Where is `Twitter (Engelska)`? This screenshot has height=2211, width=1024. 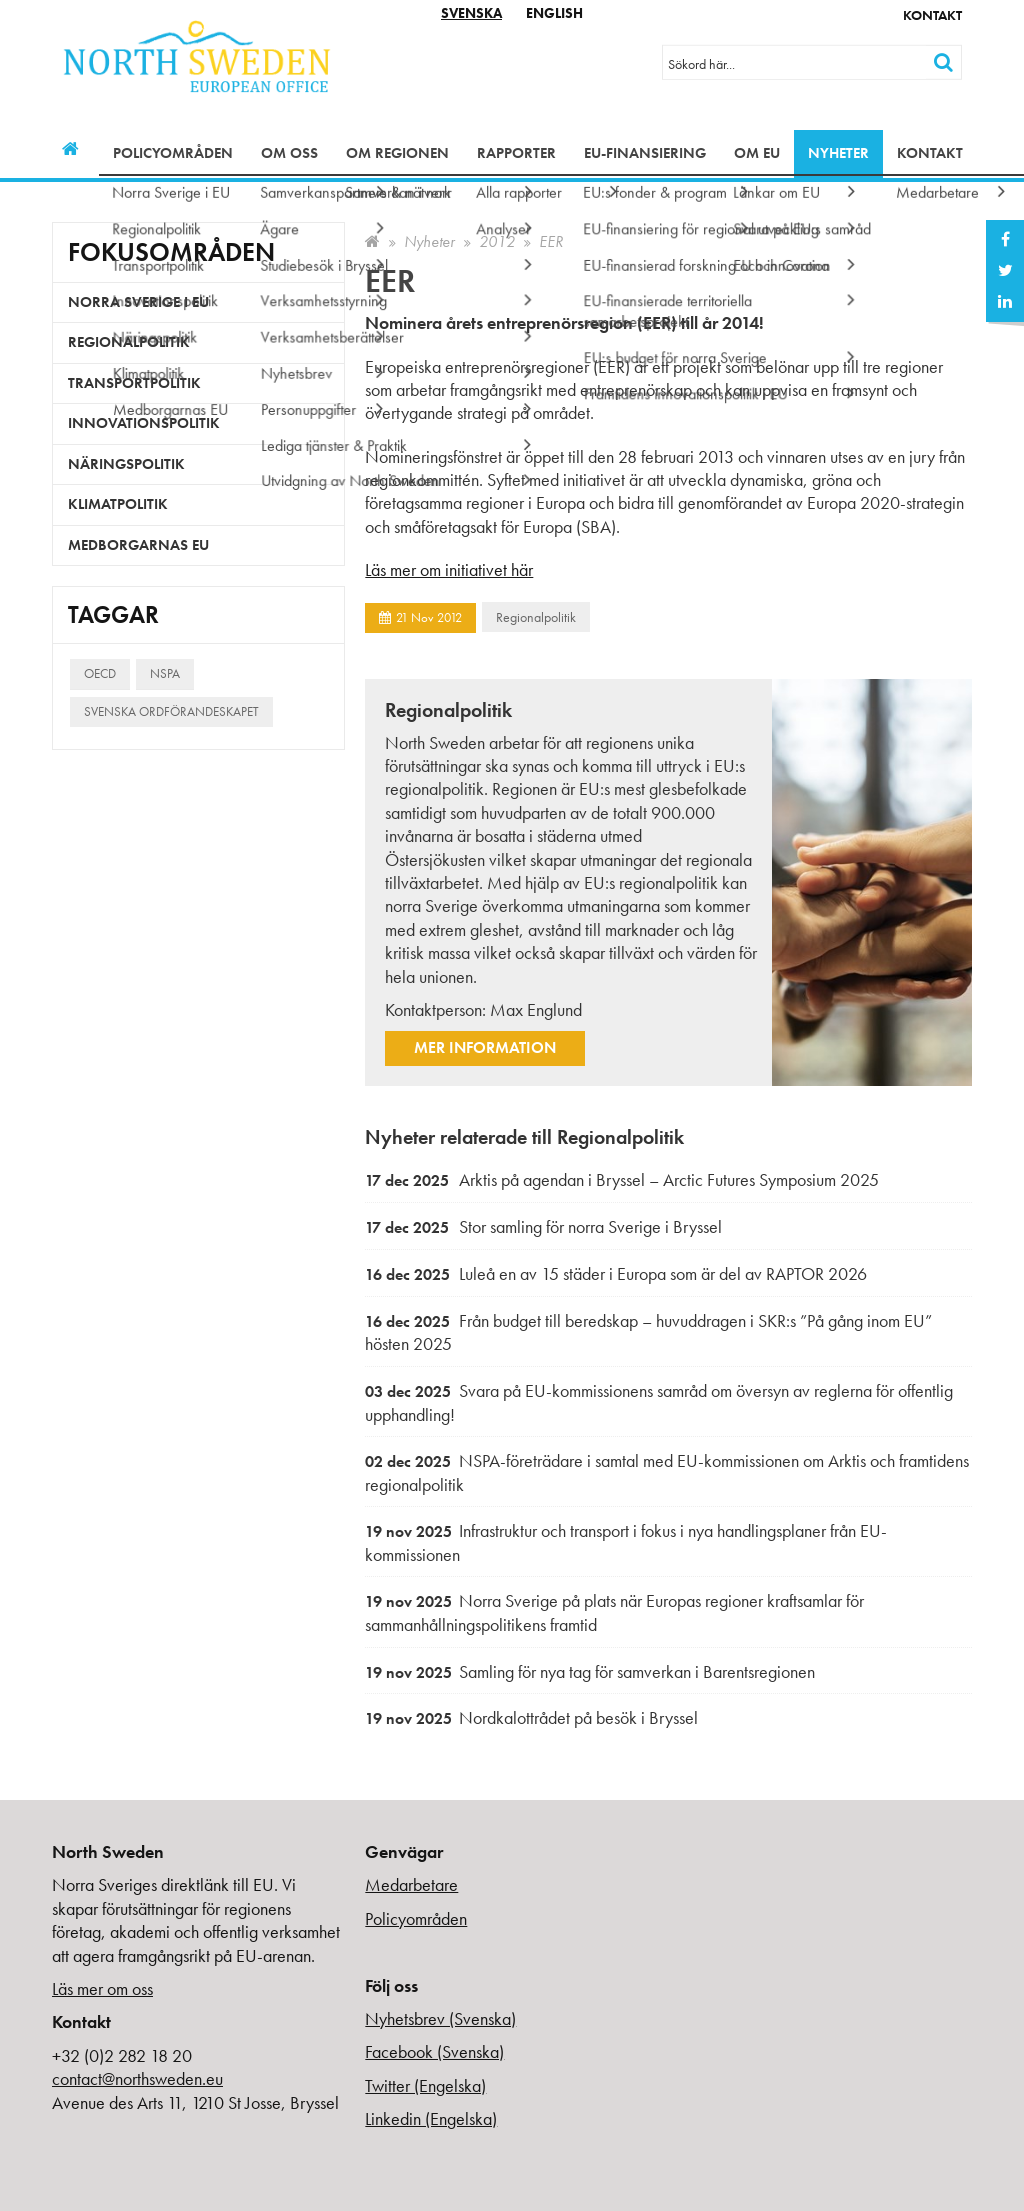 Twitter (Engelska) is located at coordinates (425, 2085).